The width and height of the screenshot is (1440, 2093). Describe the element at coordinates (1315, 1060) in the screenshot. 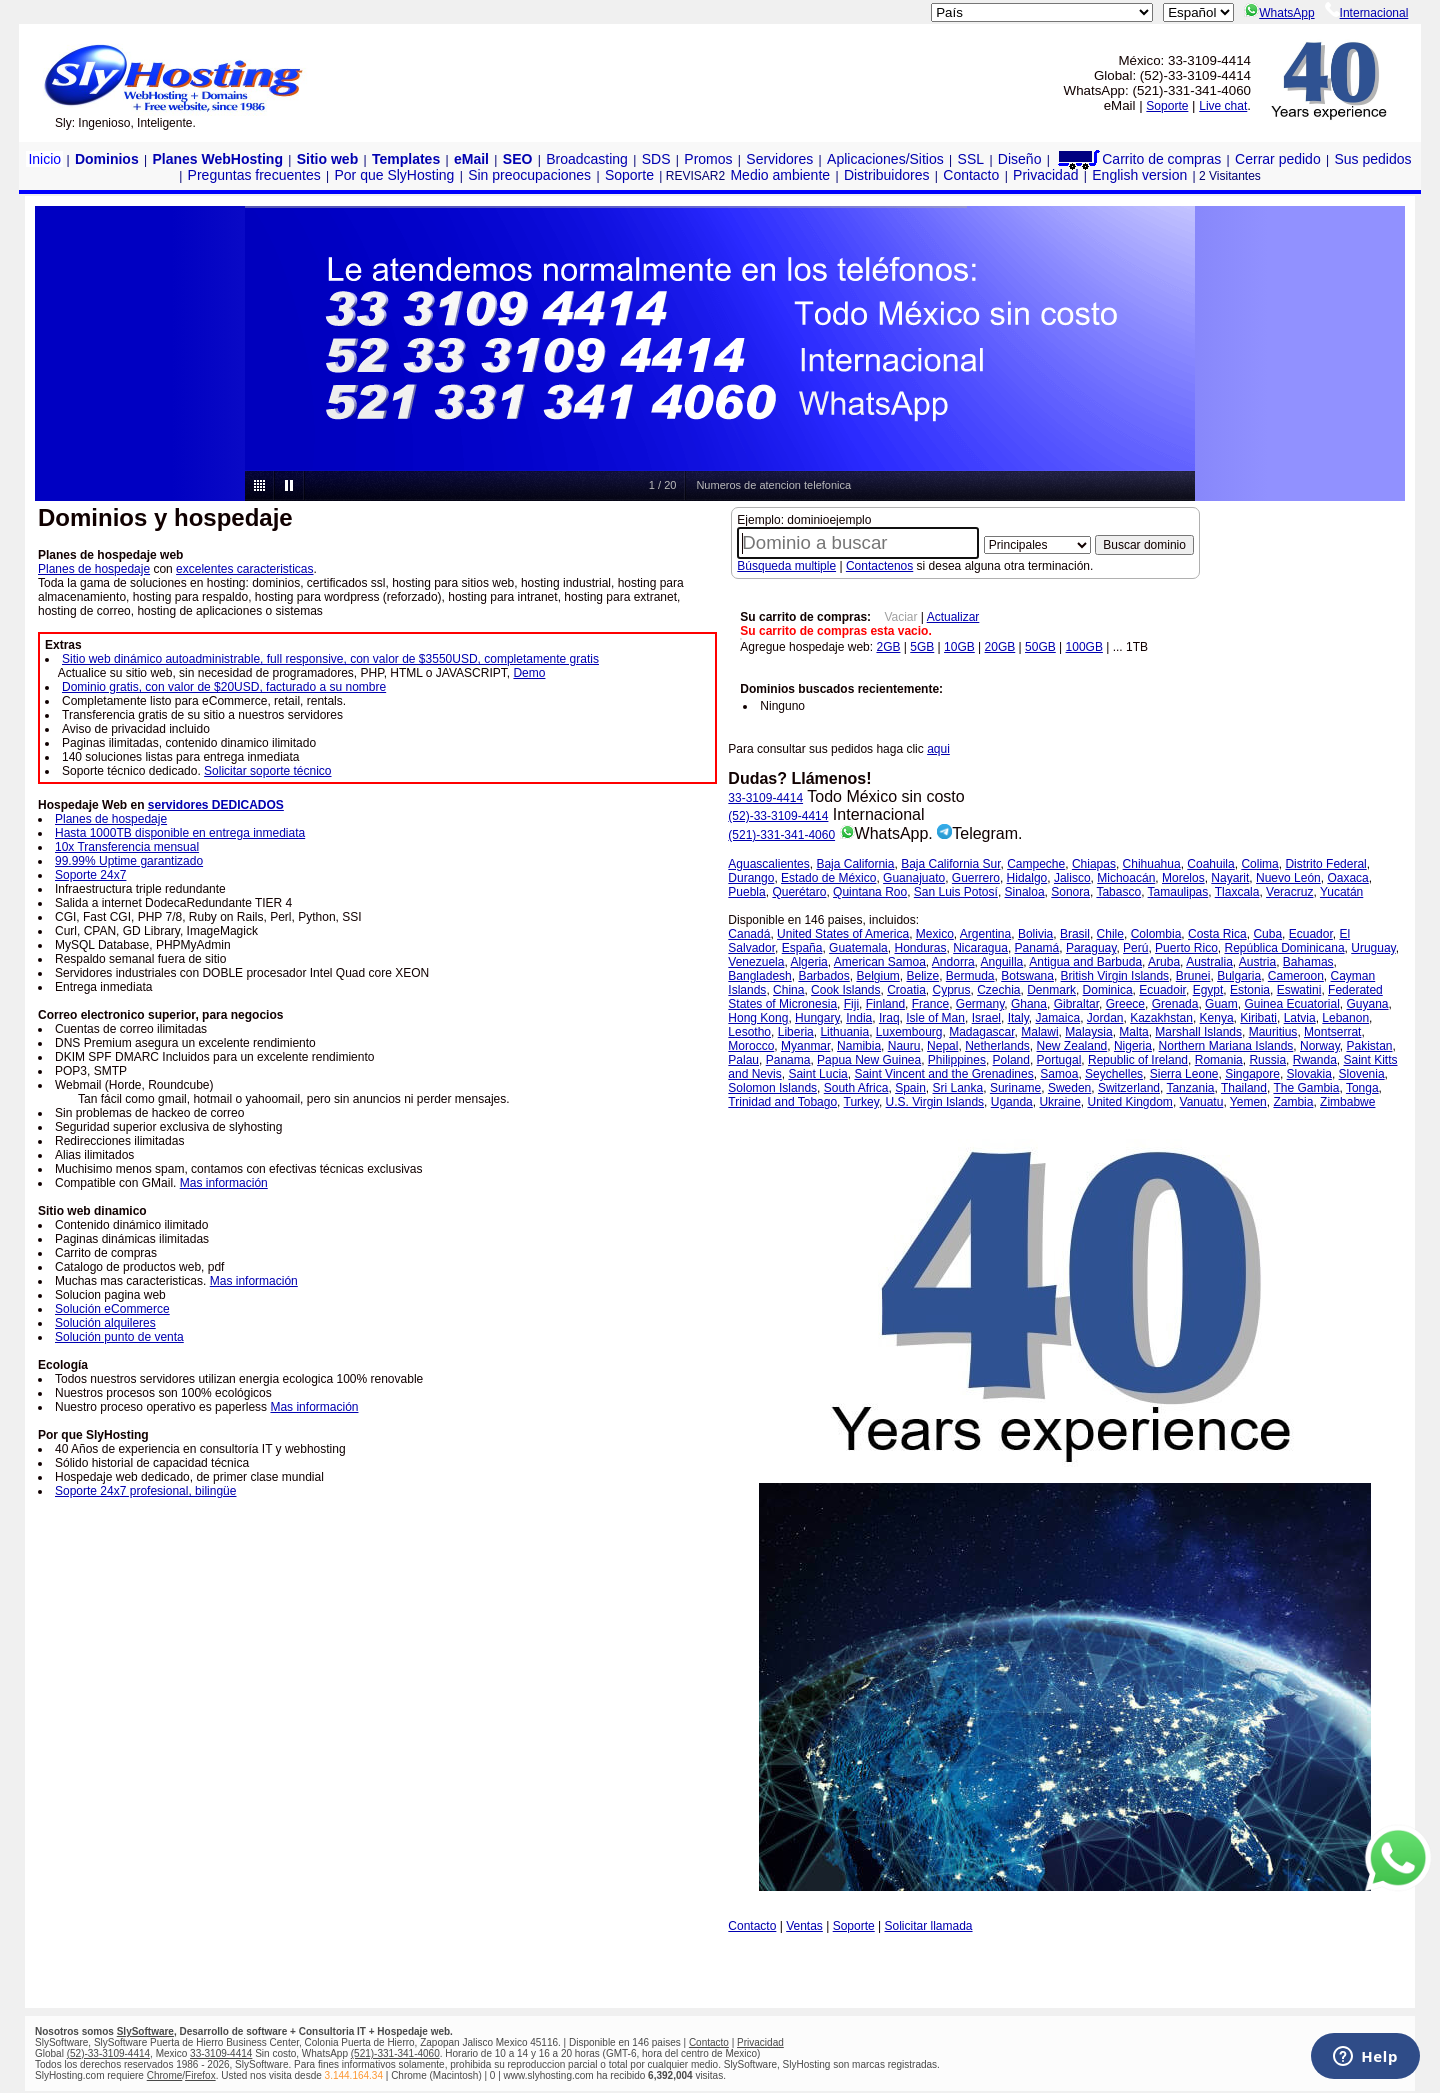

I see `Rwanda` at that location.